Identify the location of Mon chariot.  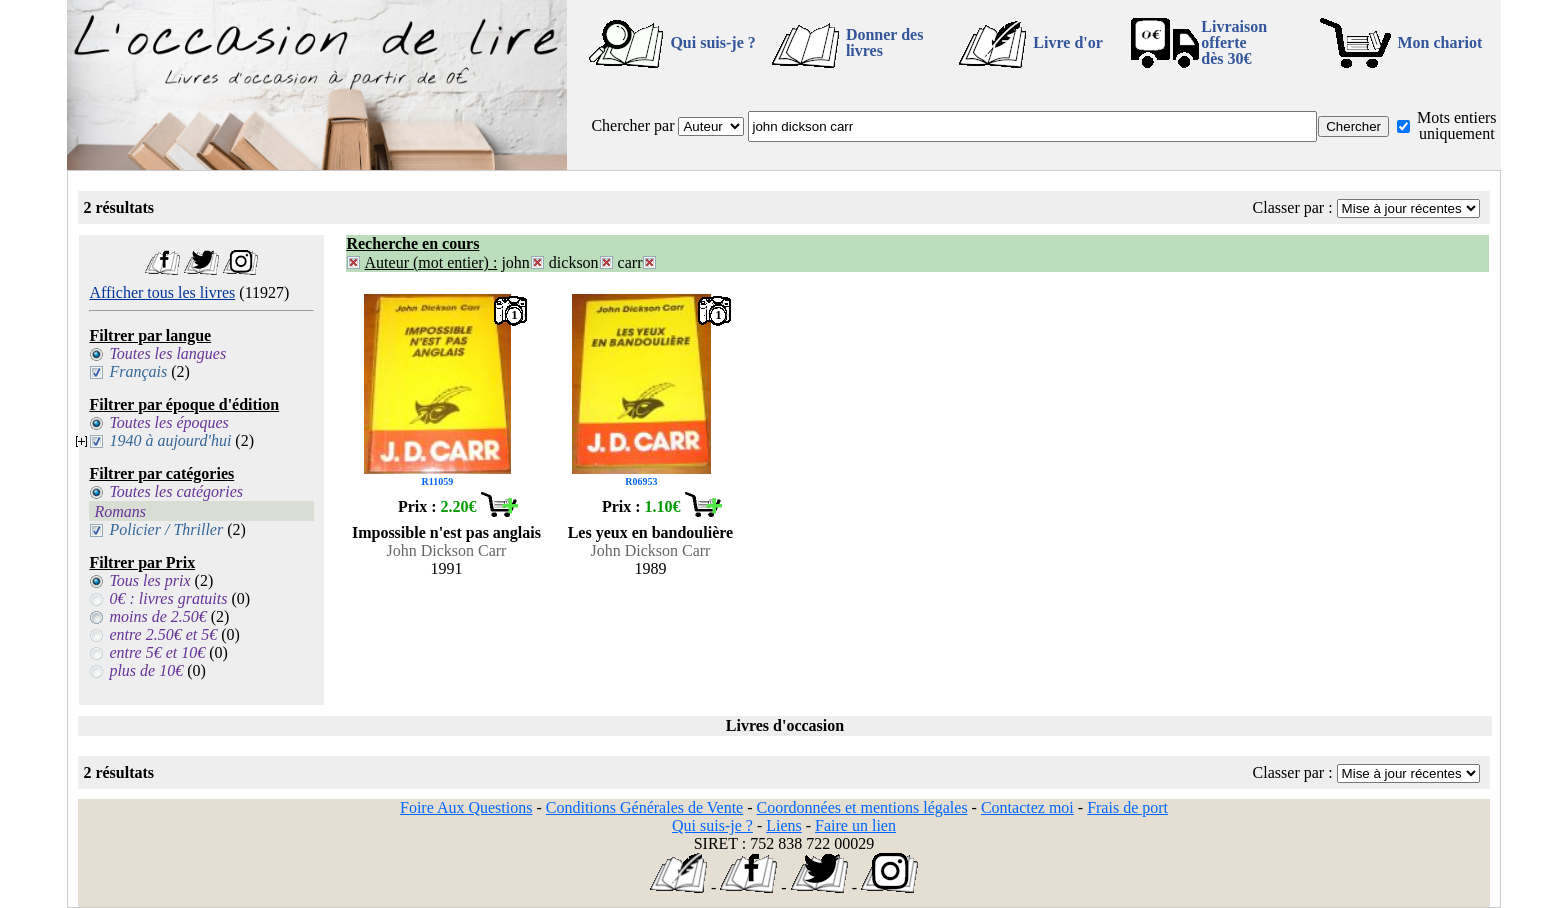
(1440, 42).